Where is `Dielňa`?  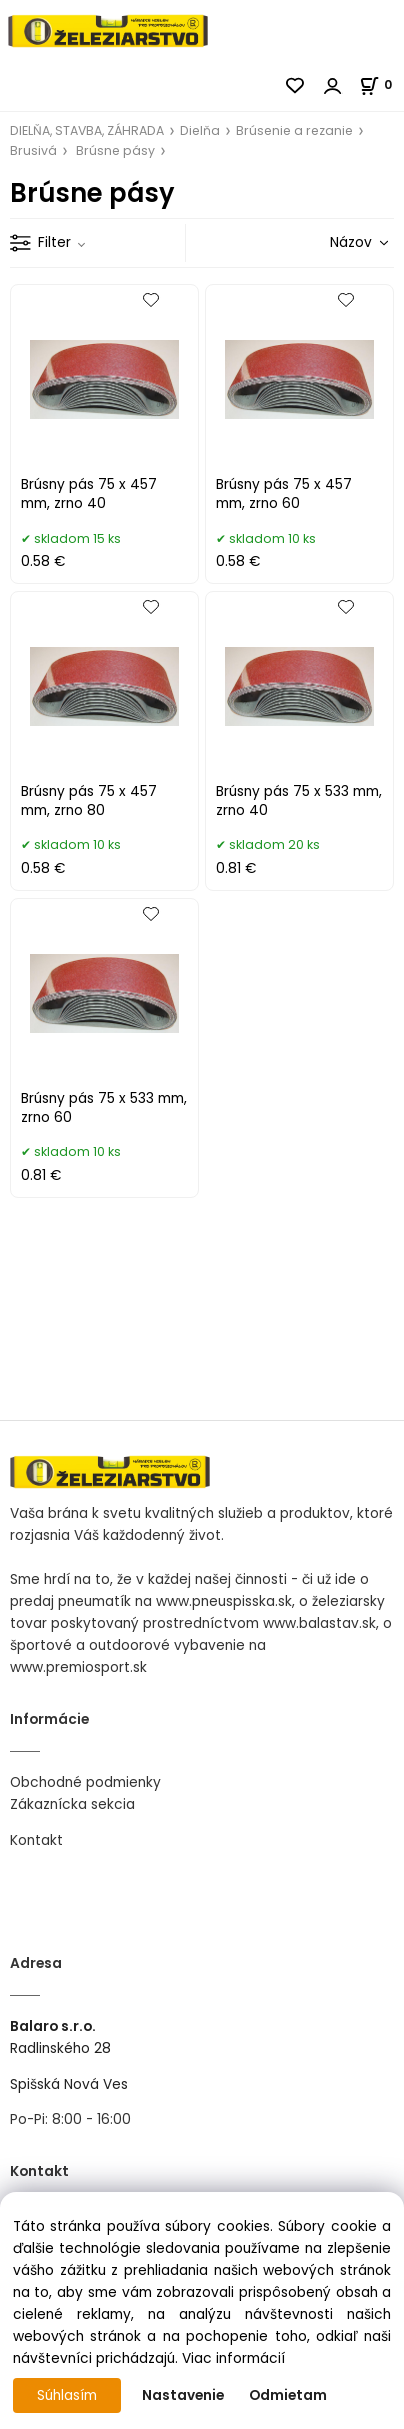
Dielňa is located at coordinates (200, 130).